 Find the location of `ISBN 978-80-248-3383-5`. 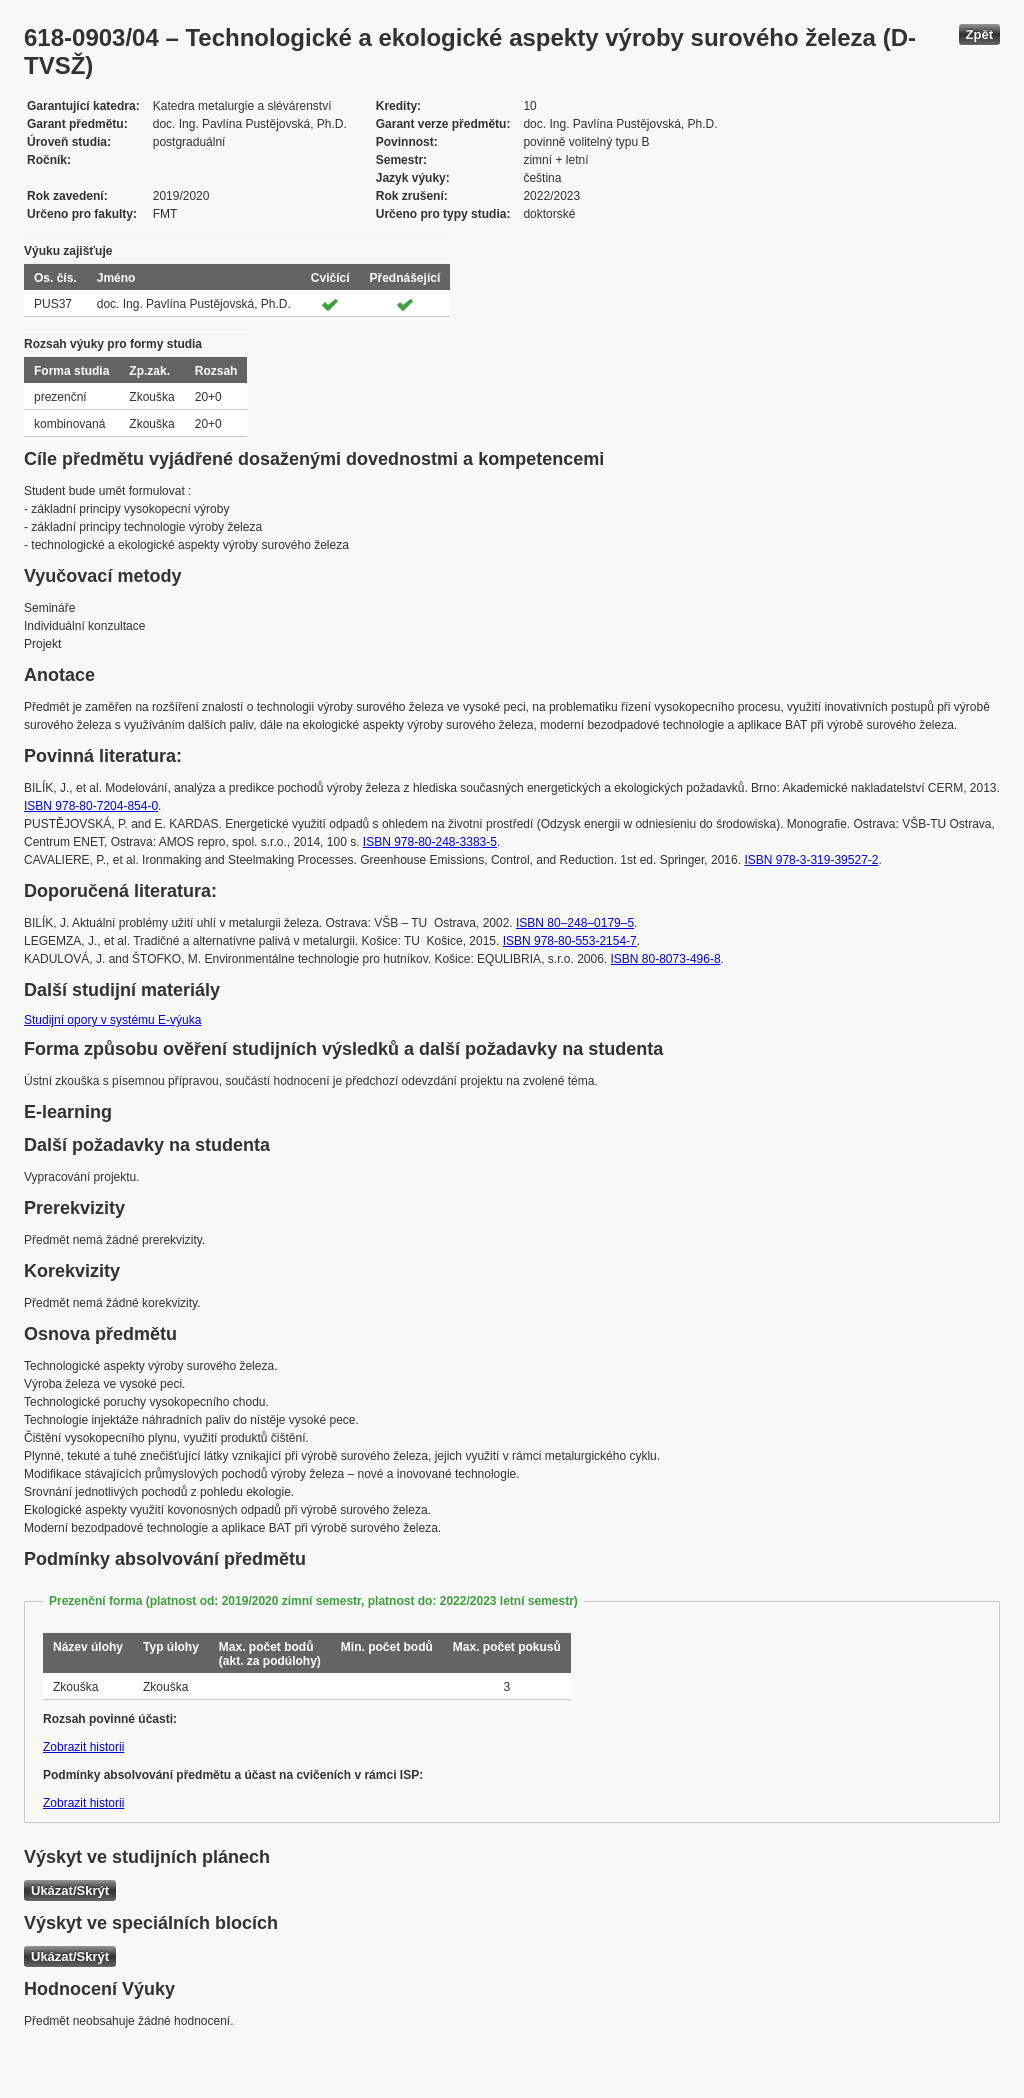

ISBN 978-80-248-3383-5 is located at coordinates (430, 842).